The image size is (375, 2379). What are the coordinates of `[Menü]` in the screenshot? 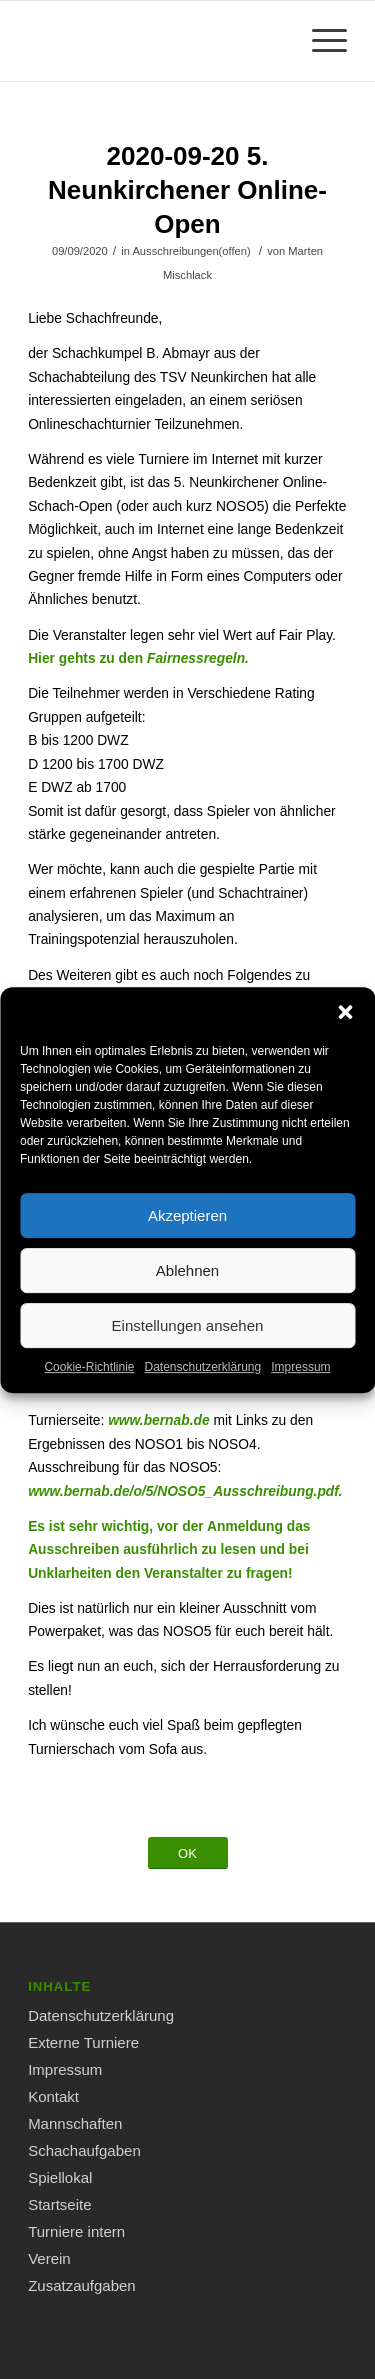 It's located at (319, 41).